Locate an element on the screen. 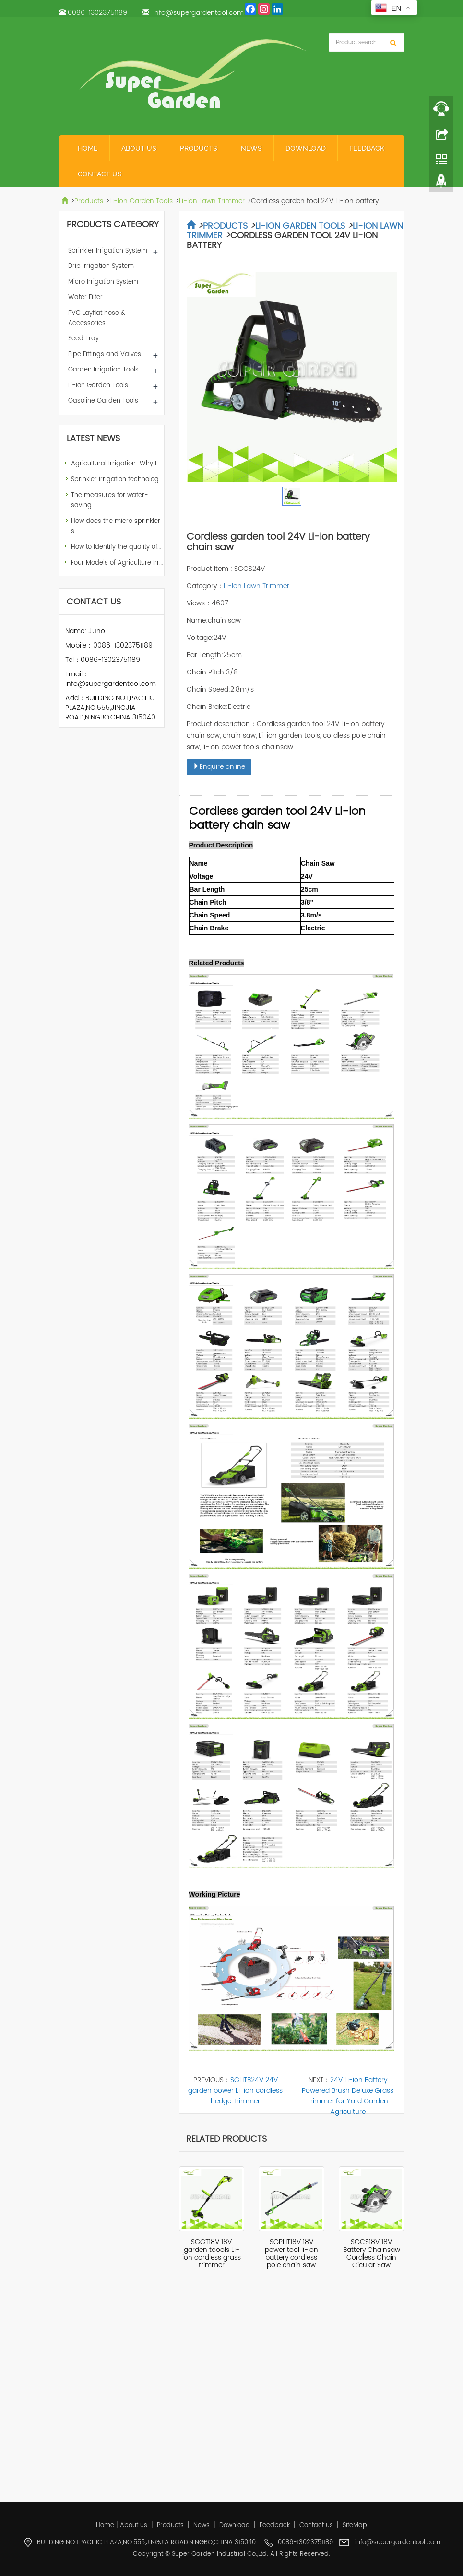 Image resolution: width=463 pixels, height=2576 pixels. Li-Ion Lawn Trimmer is located at coordinates (212, 201).